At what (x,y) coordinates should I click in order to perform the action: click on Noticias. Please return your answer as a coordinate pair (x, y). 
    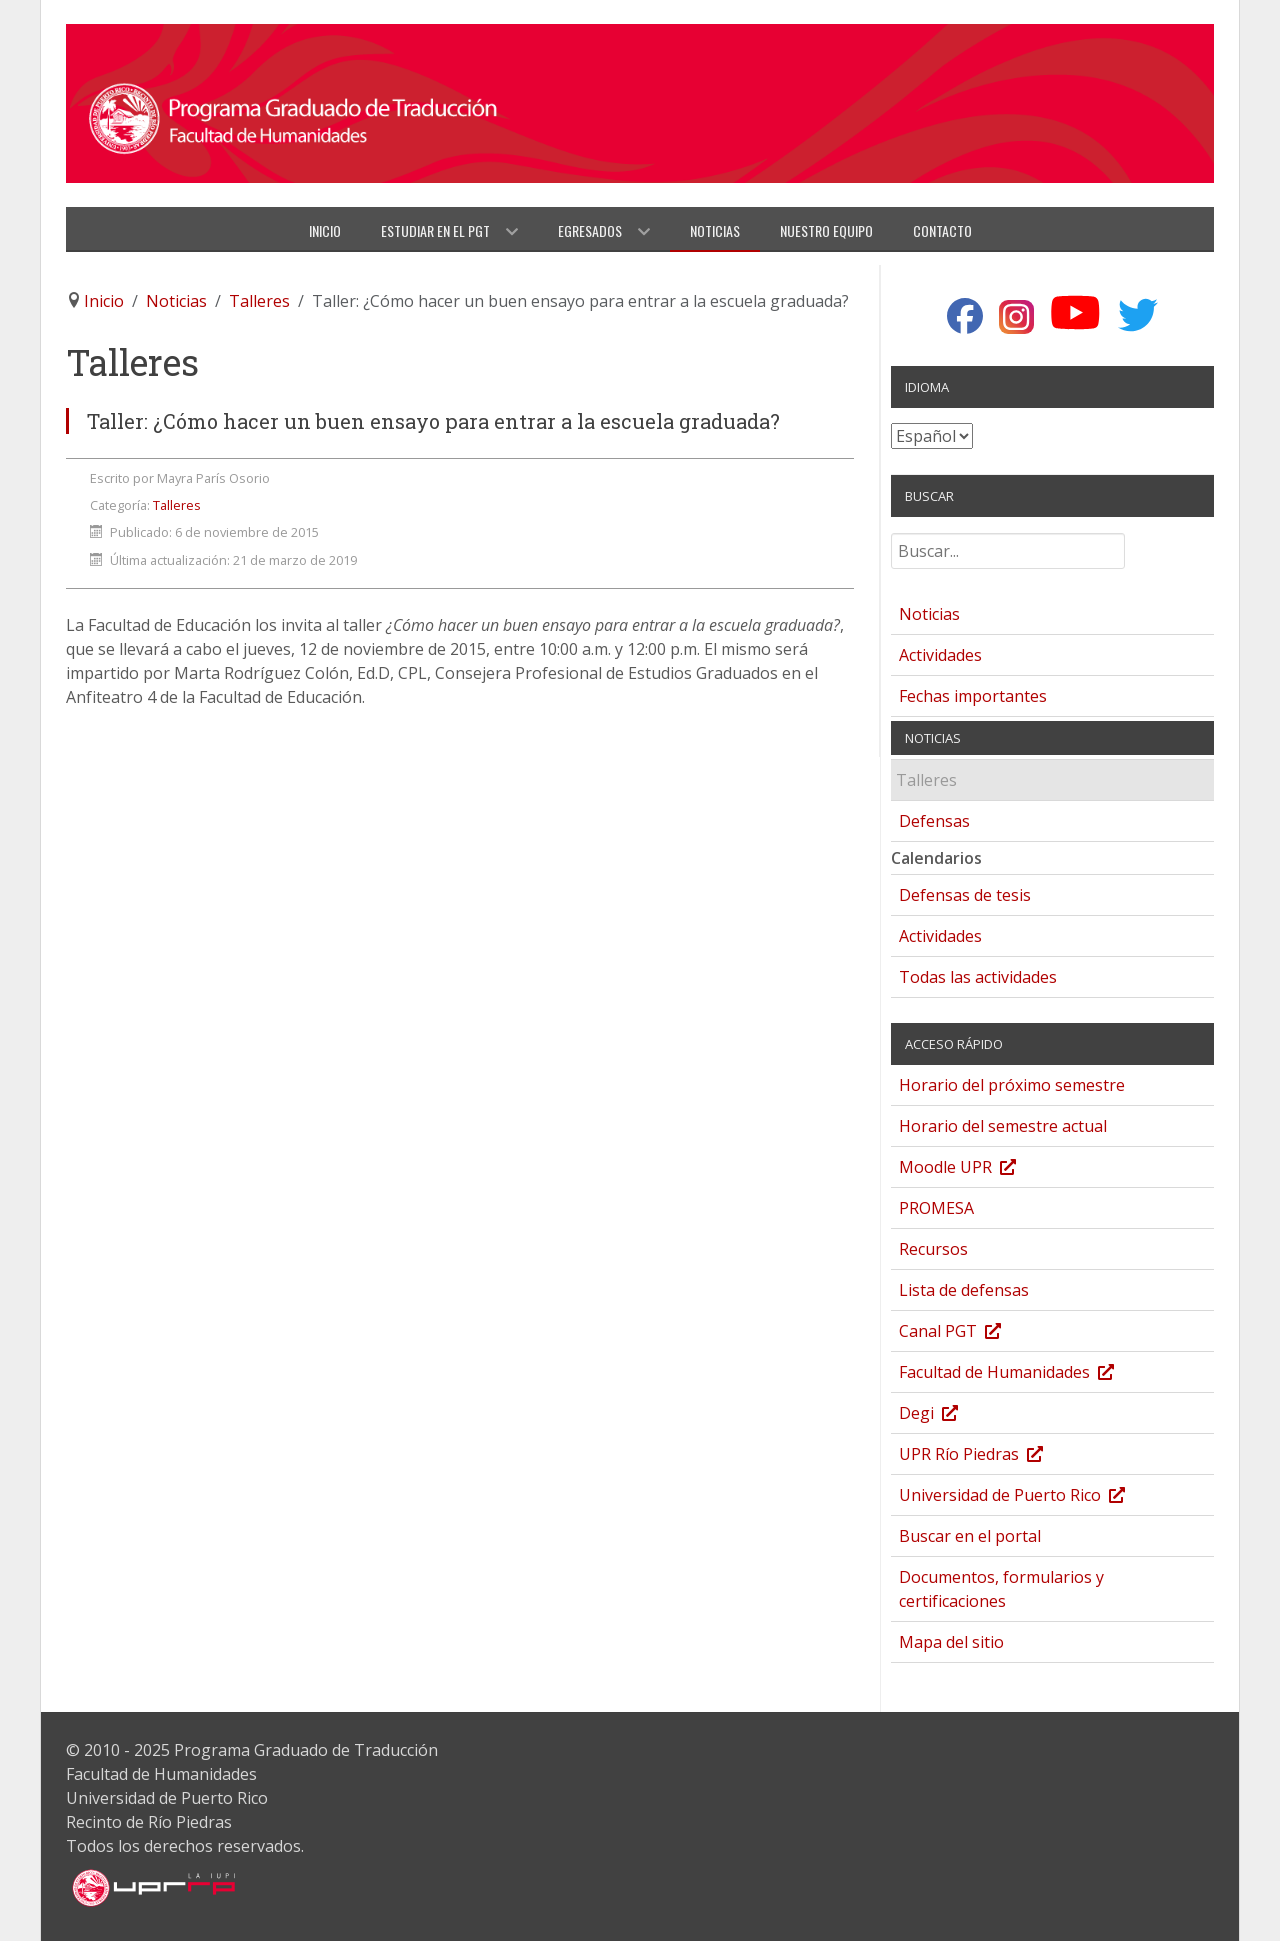
    Looking at the image, I should click on (929, 614).